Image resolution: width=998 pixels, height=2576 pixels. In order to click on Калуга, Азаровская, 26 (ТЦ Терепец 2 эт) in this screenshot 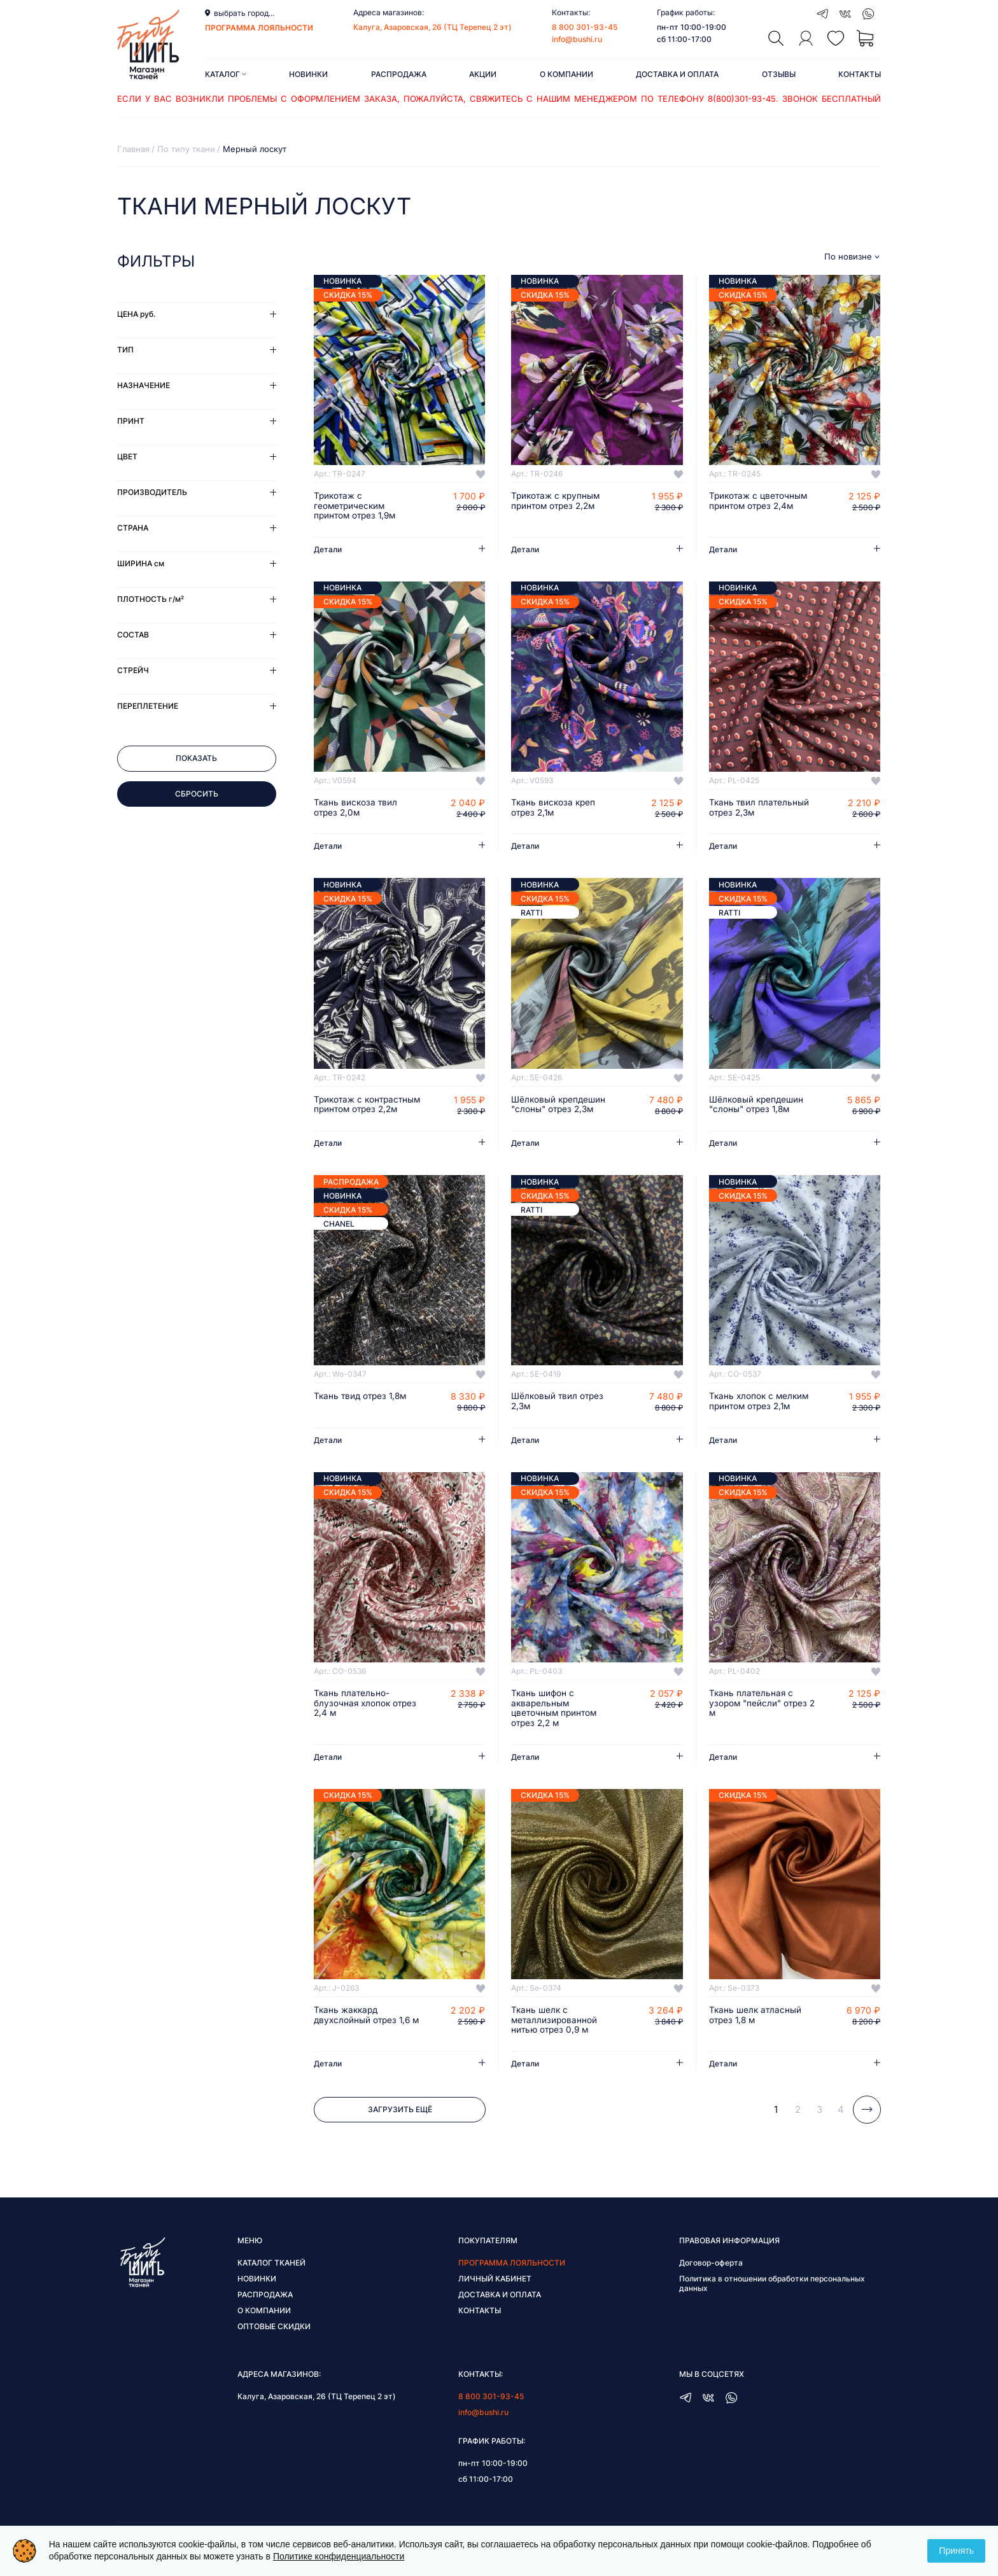, I will do `click(432, 27)`.